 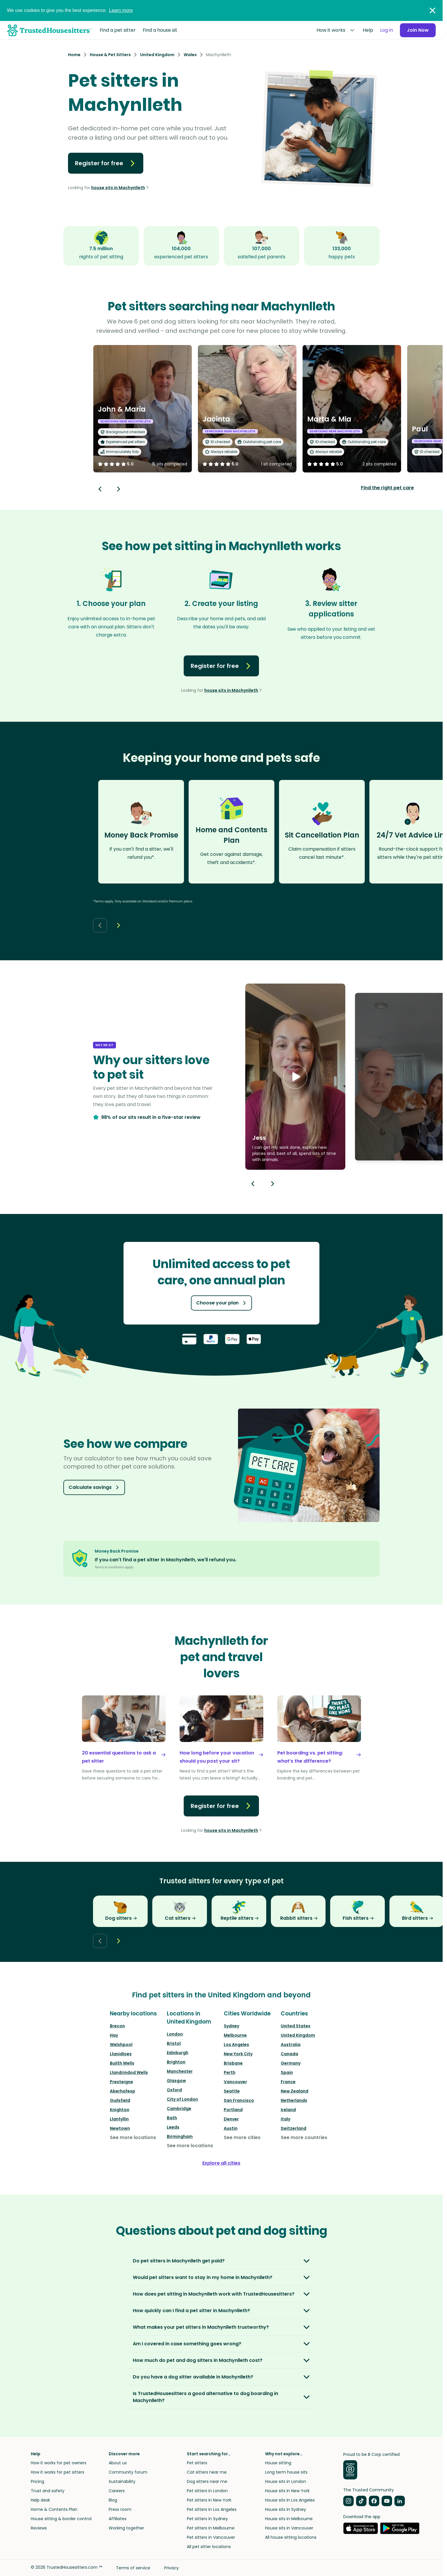 What do you see at coordinates (100, 489) in the screenshot?
I see `[Back button]` at bounding box center [100, 489].